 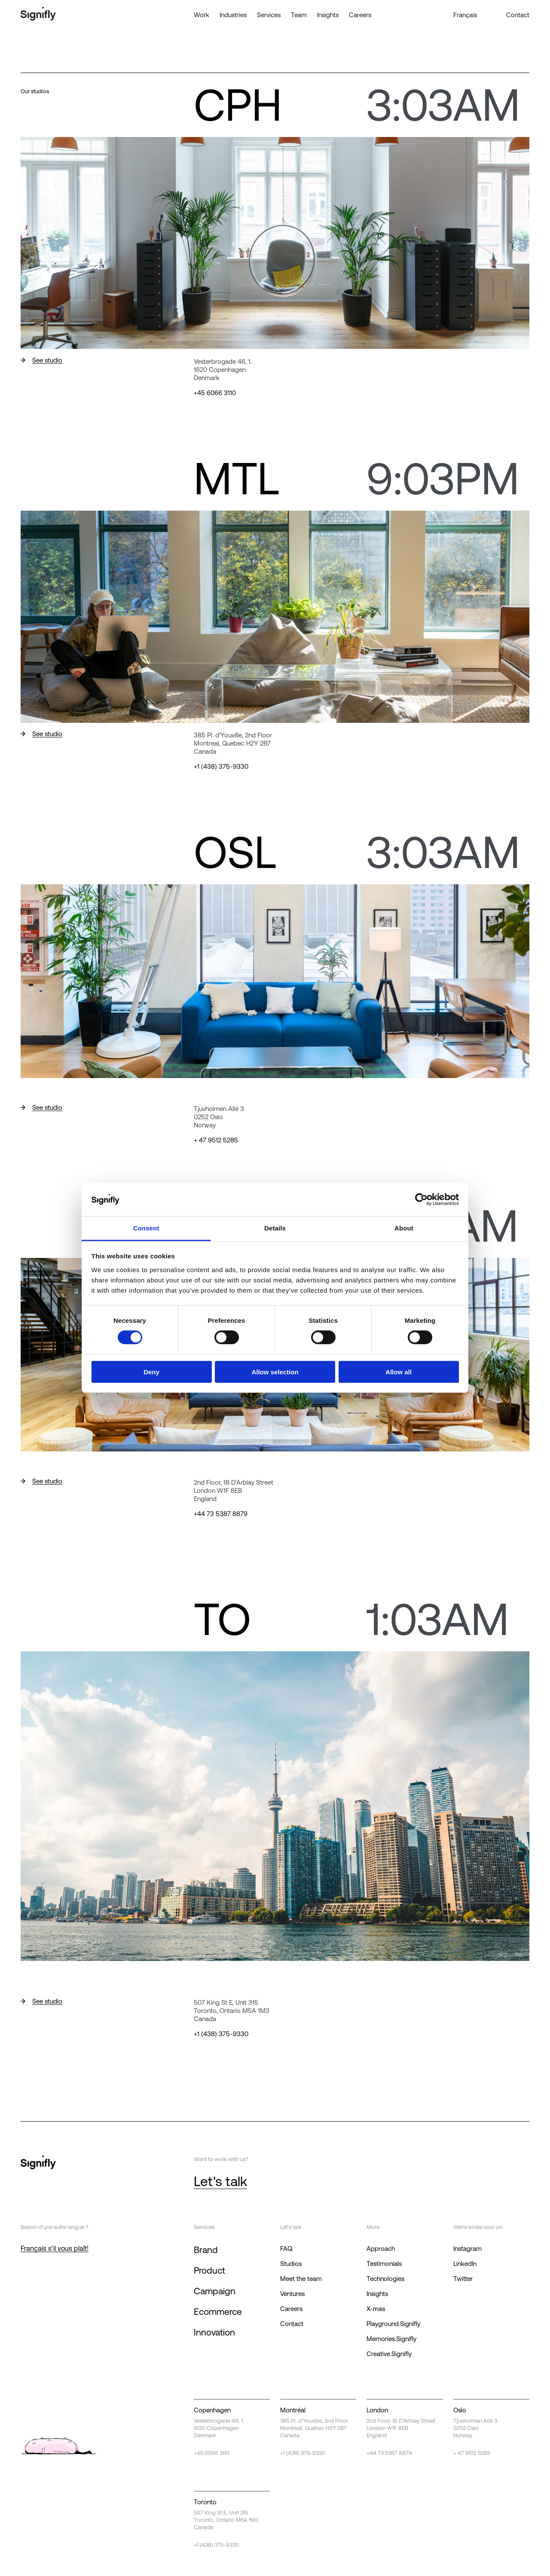 I want to click on +45 6066 3110, so click(x=215, y=392).